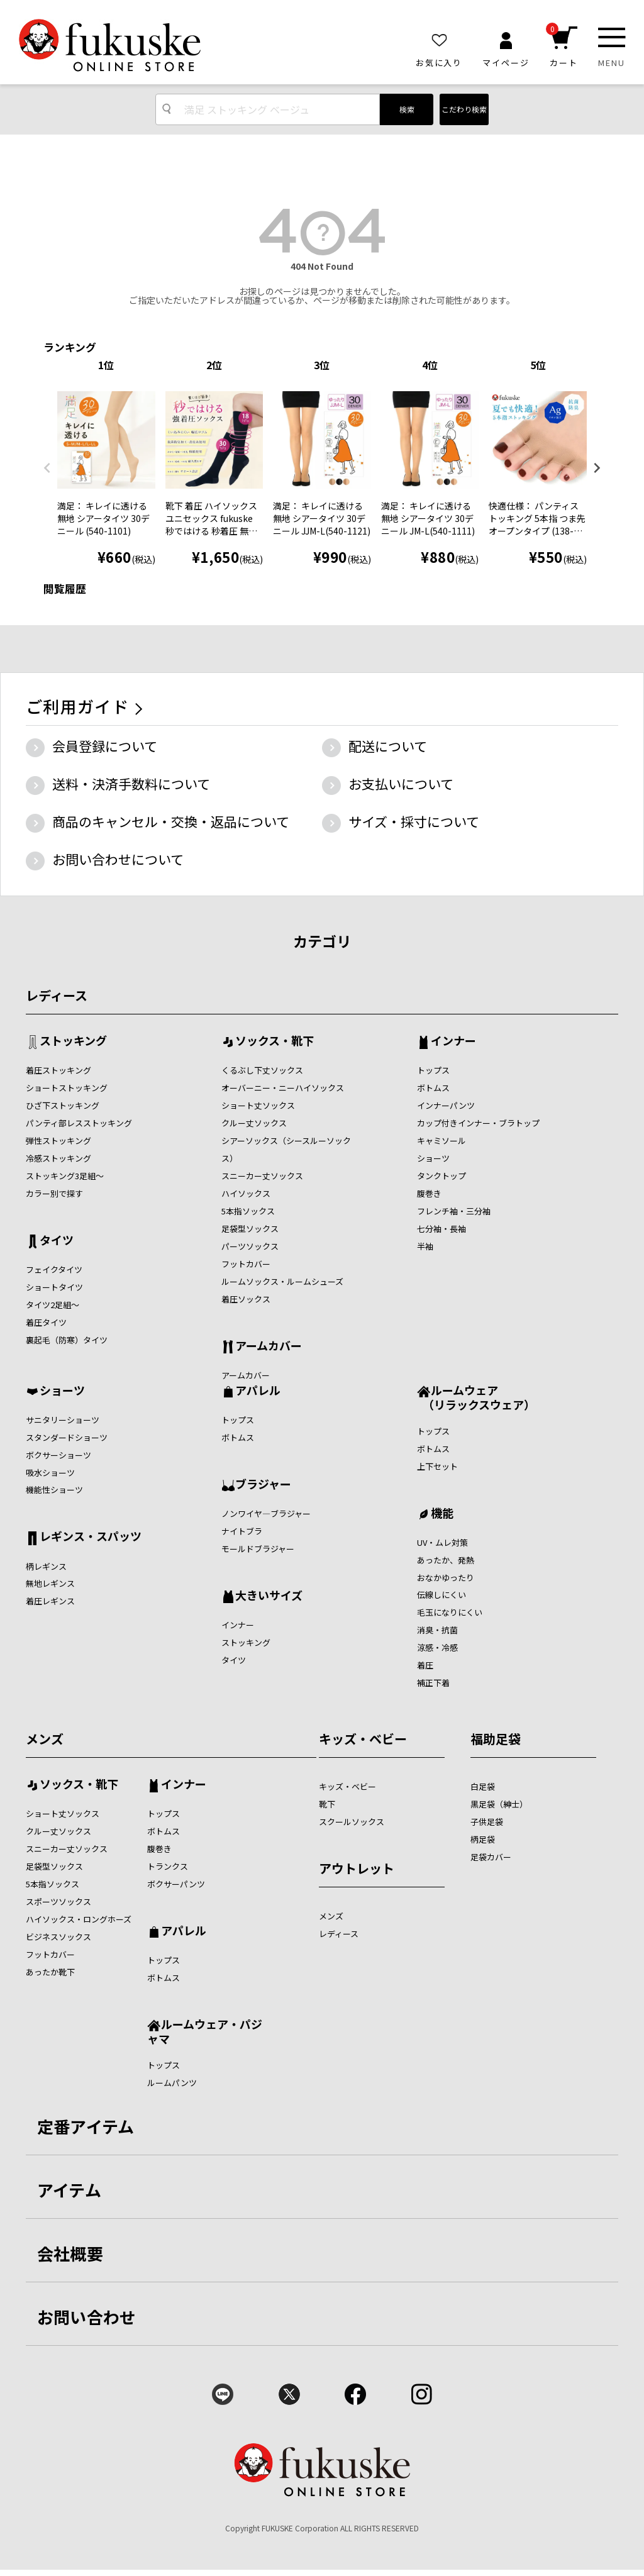  What do you see at coordinates (170, 821) in the screenshot?
I see `商品のキャンセル・交換・返品について` at bounding box center [170, 821].